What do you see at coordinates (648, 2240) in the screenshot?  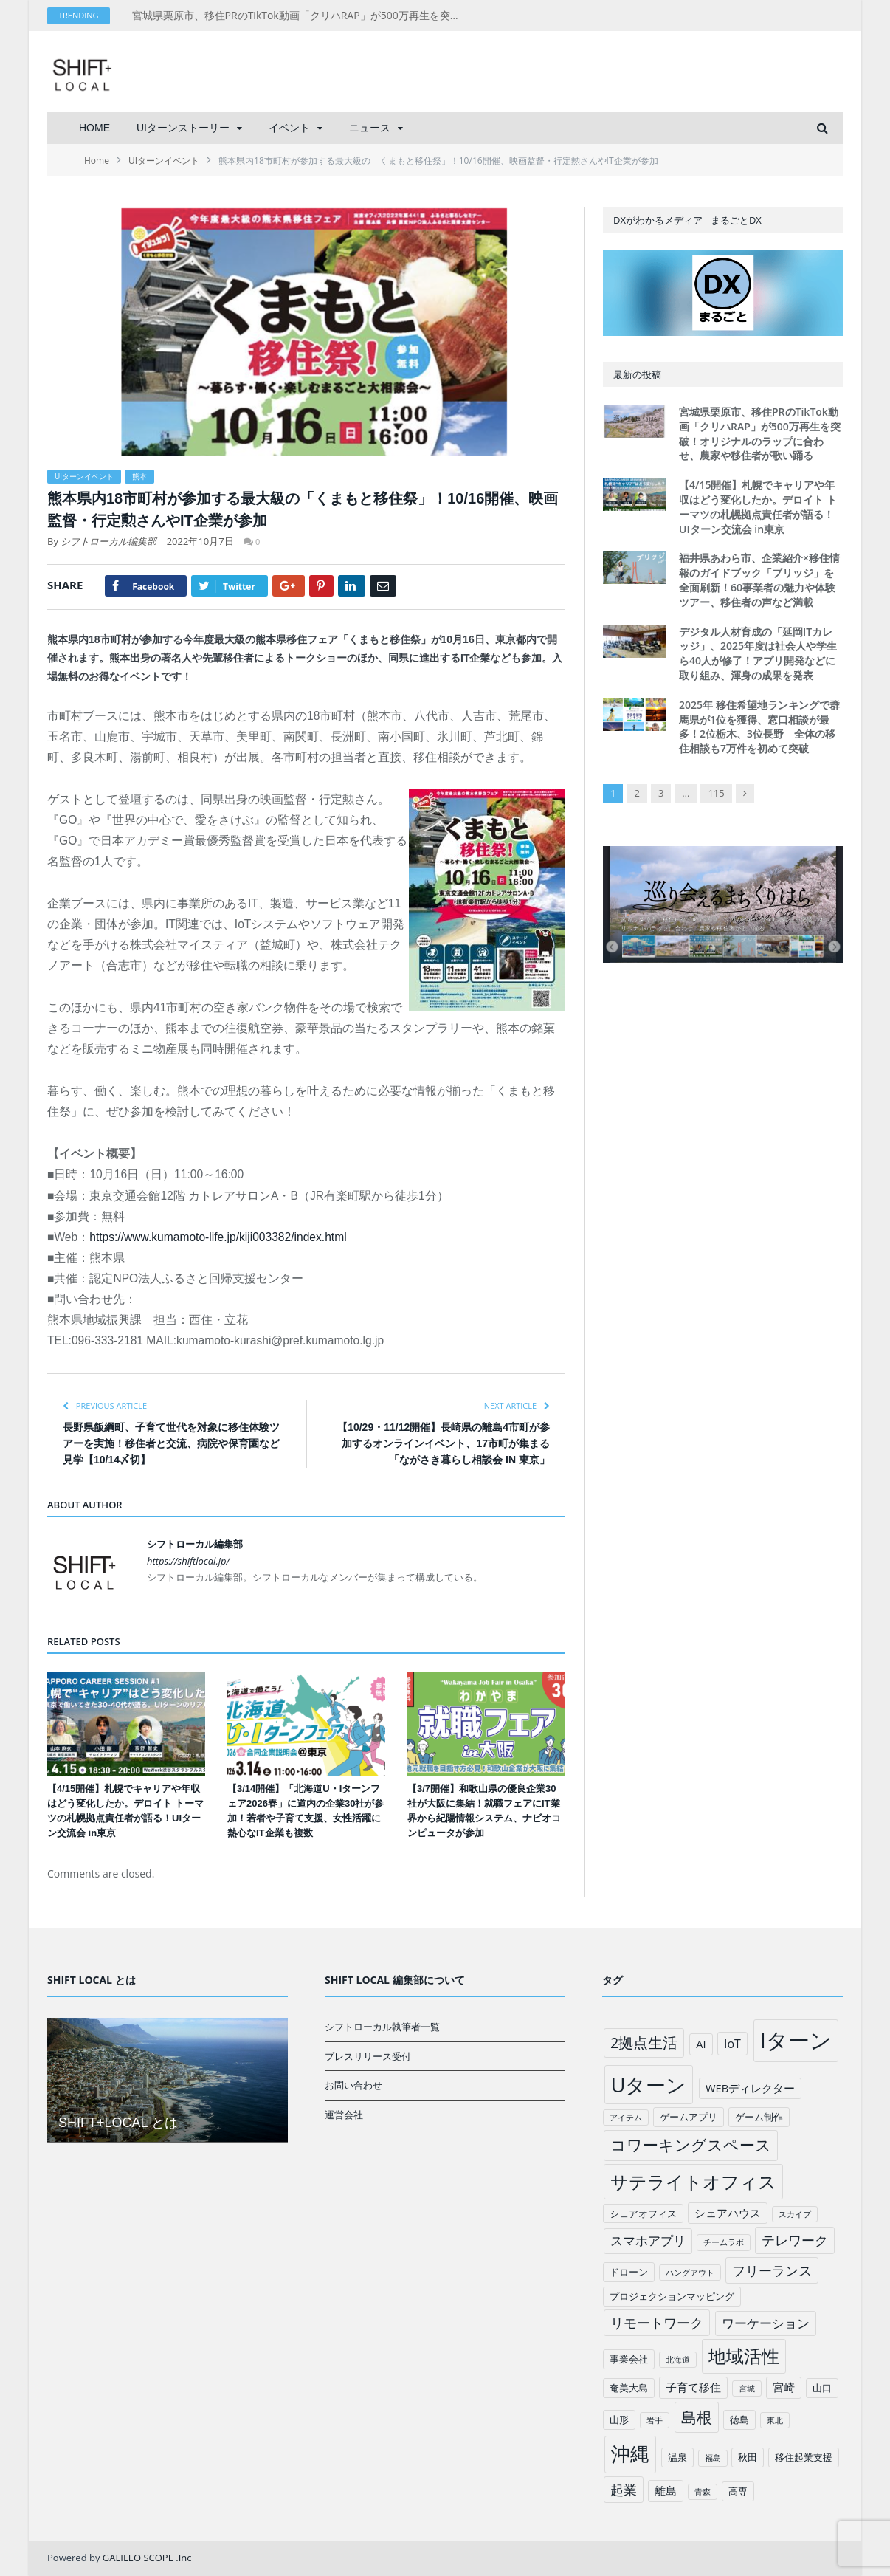 I see `スマホアプリ [スマホアプリ (5個の項目)]` at bounding box center [648, 2240].